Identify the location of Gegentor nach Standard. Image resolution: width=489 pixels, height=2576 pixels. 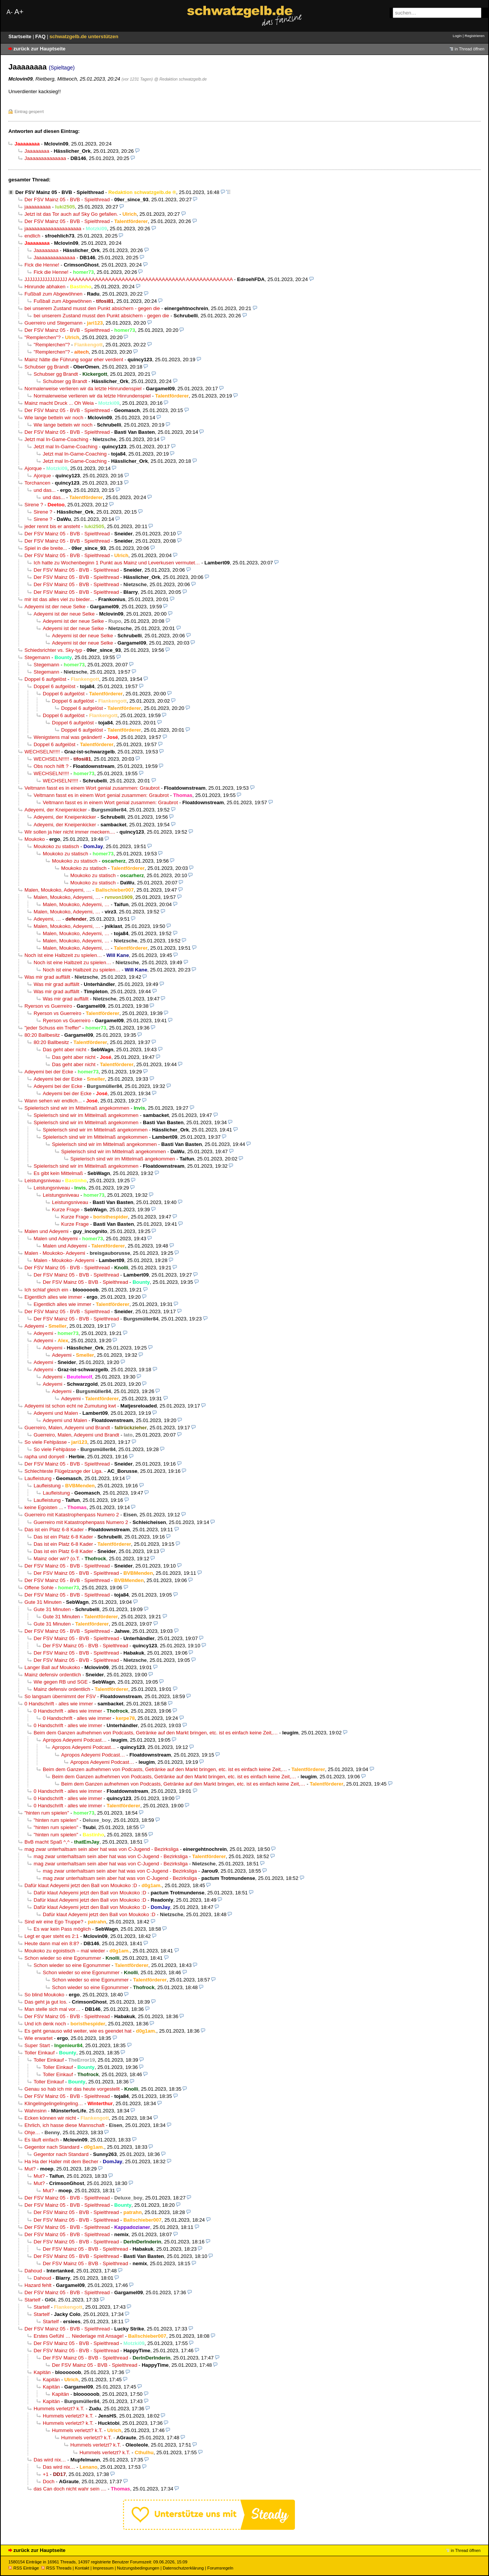
(51, 2147).